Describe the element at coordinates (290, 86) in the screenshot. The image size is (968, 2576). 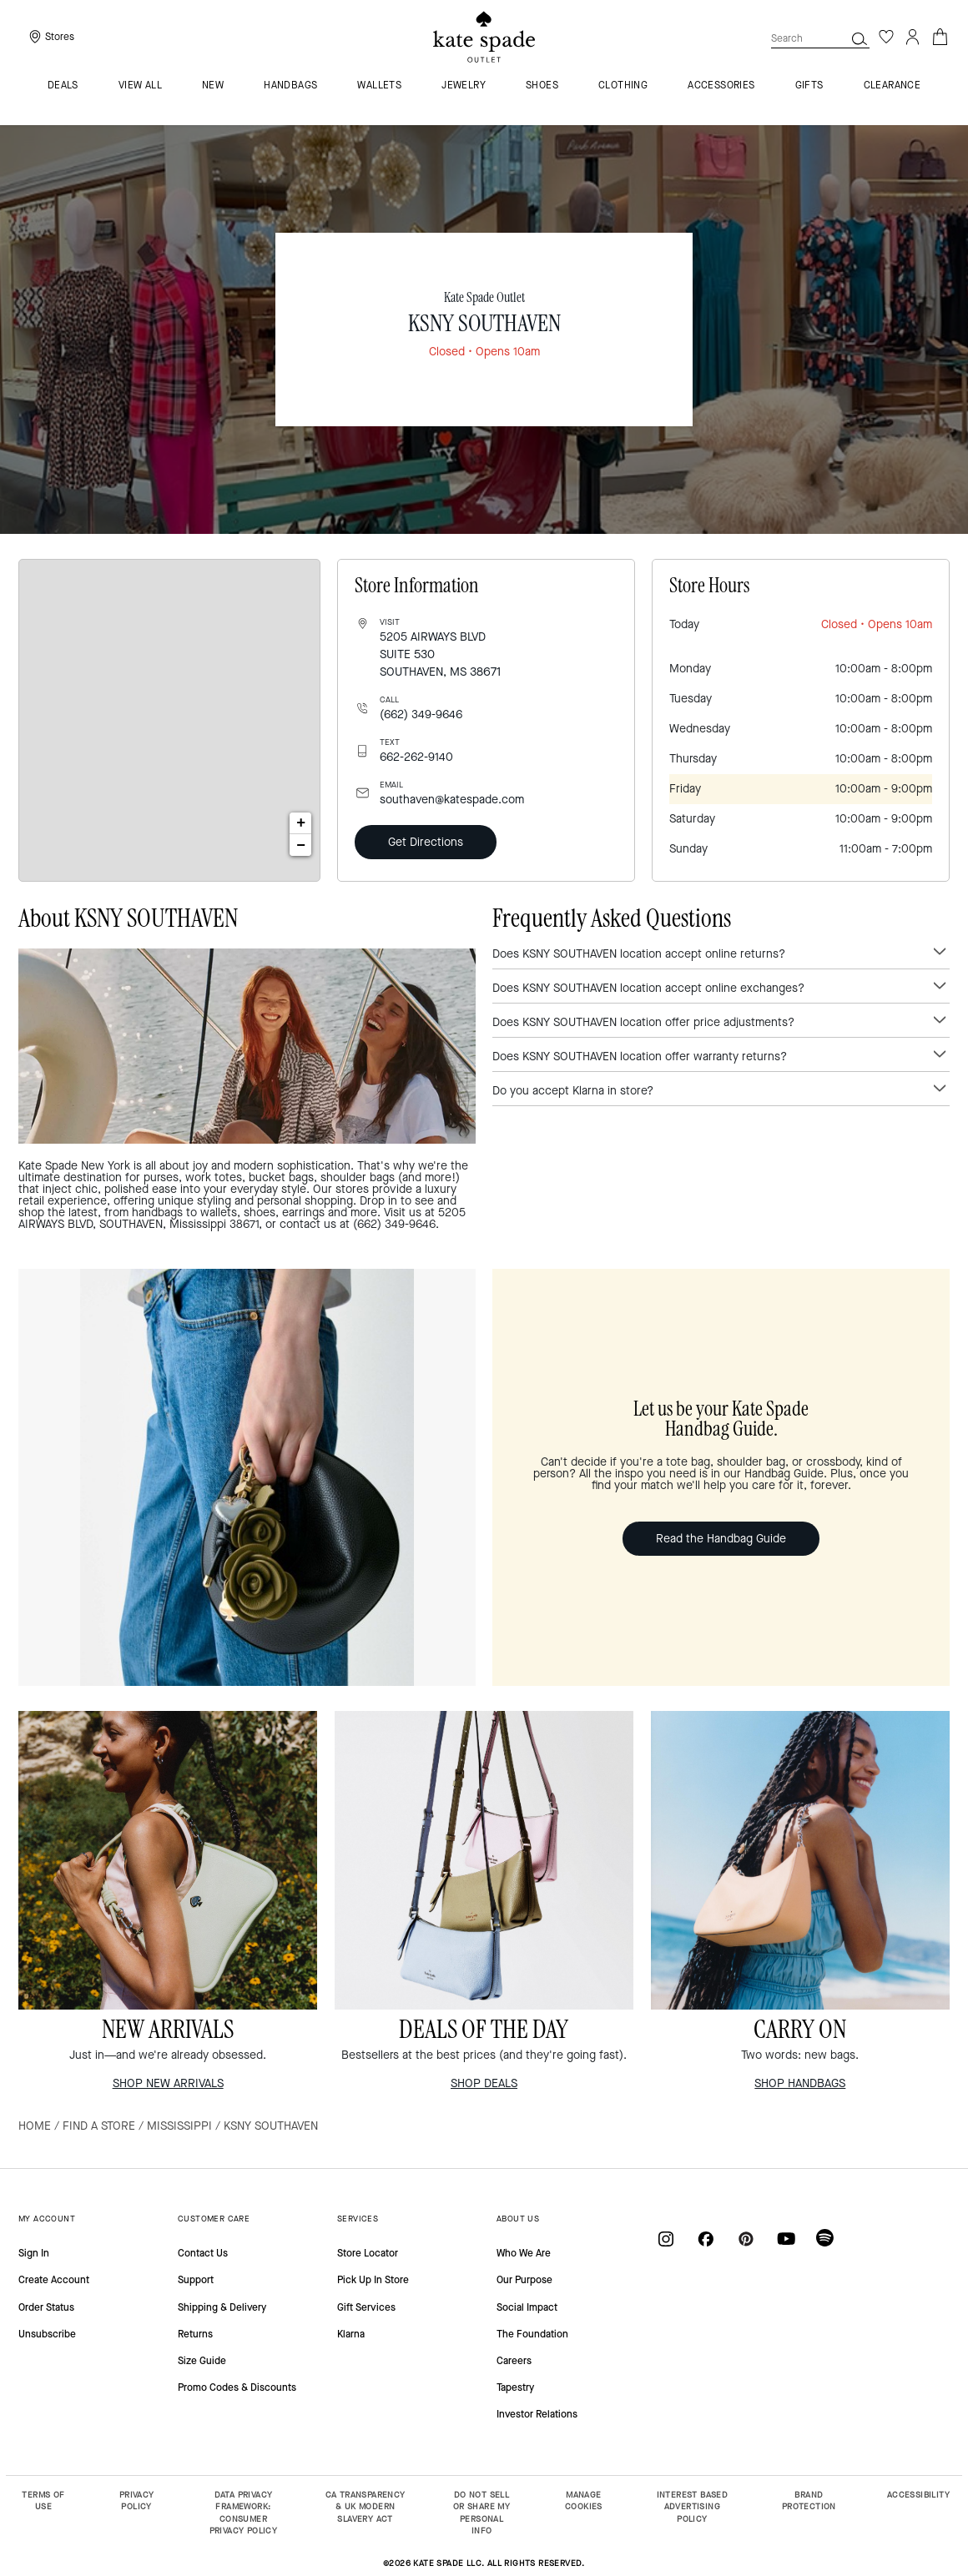
I see `Handbags [menuitem]` at that location.